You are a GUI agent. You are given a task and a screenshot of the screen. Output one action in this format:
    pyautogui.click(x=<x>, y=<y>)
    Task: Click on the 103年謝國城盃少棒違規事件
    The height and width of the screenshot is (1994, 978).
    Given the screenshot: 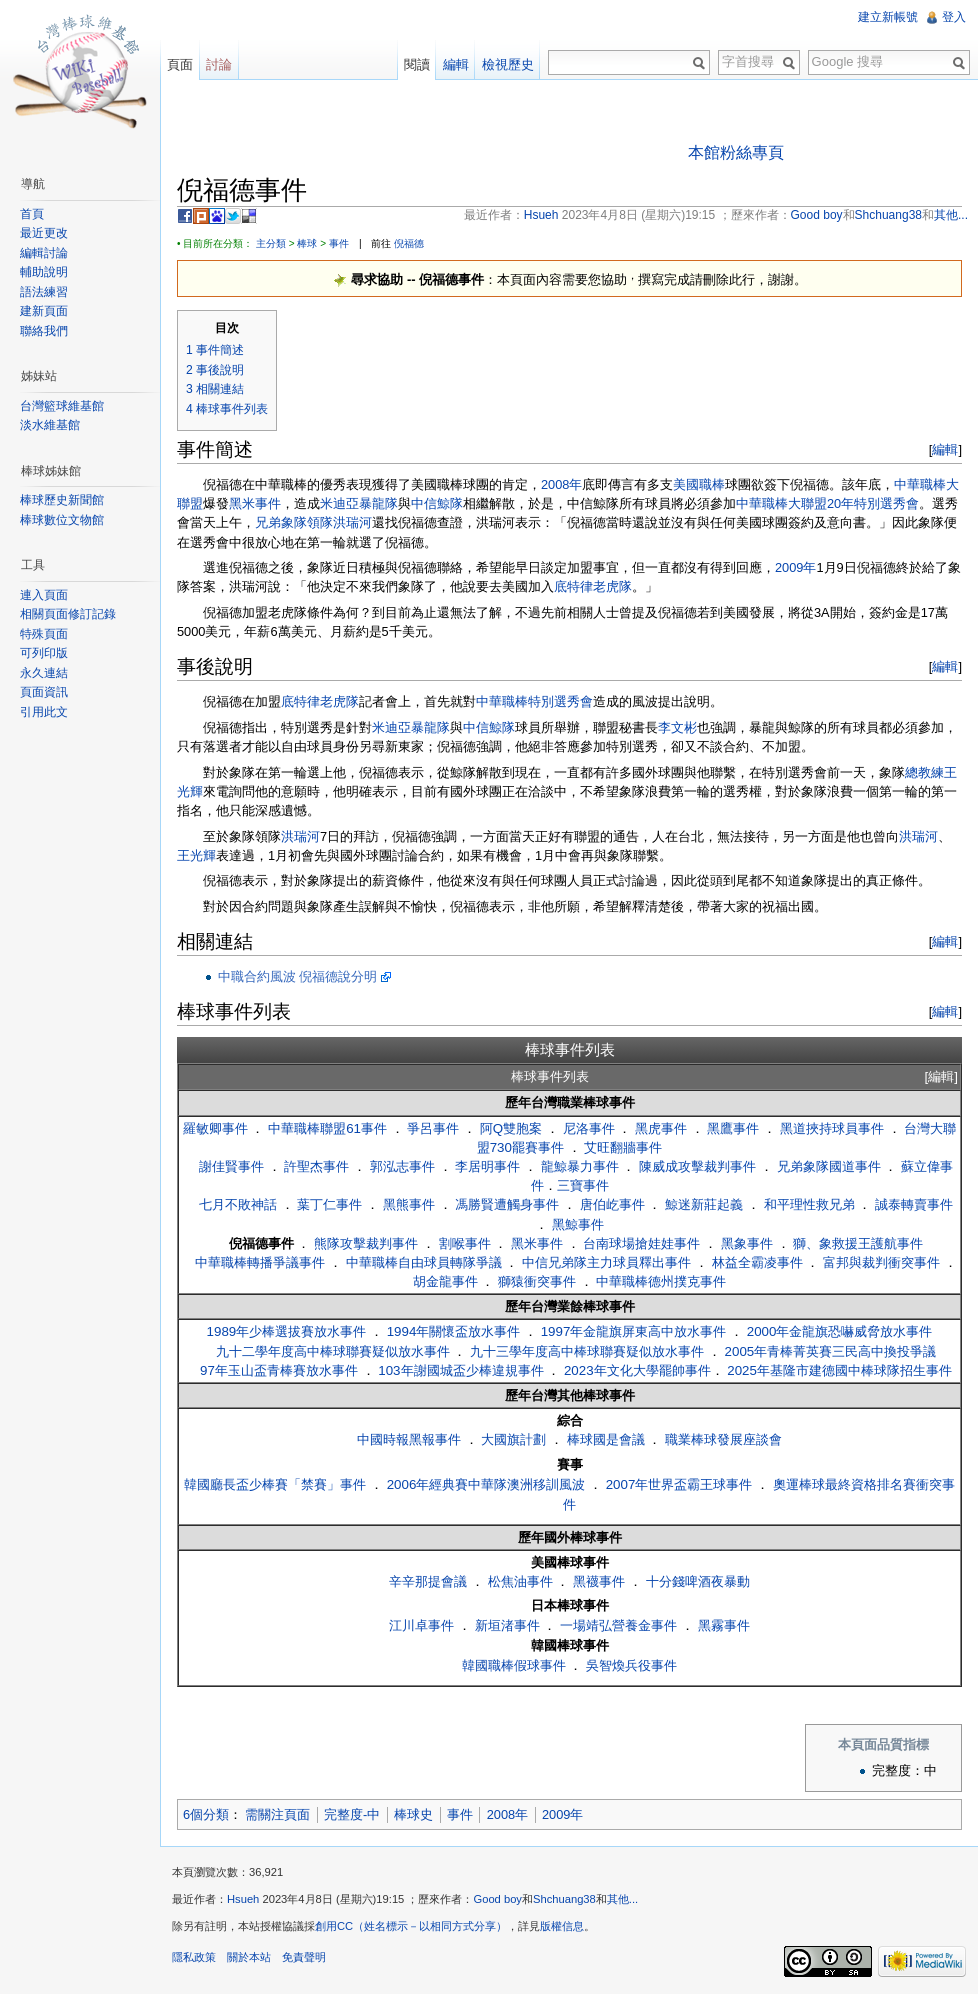 What is the action you would take?
    pyautogui.click(x=460, y=1370)
    